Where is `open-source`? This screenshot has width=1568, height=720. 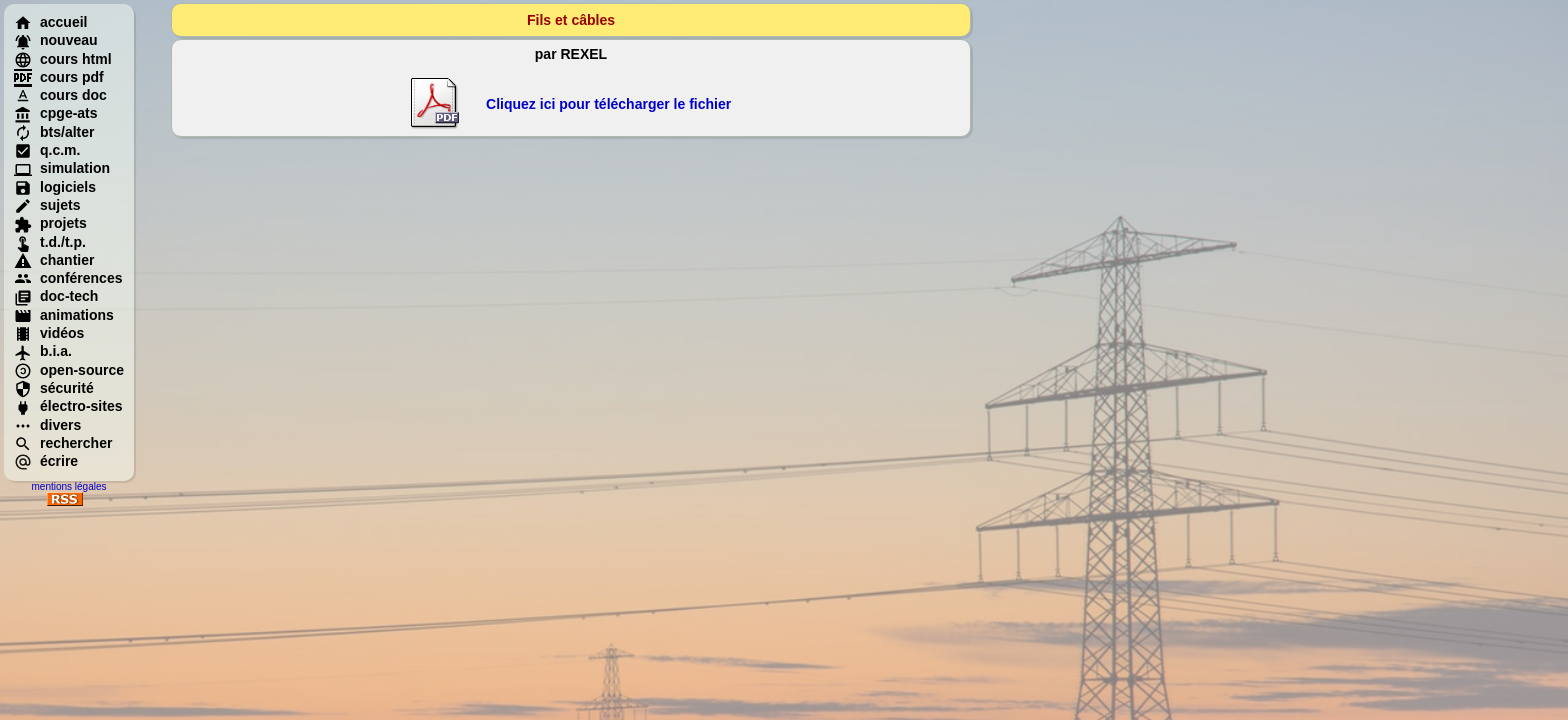 open-source is located at coordinates (69, 370).